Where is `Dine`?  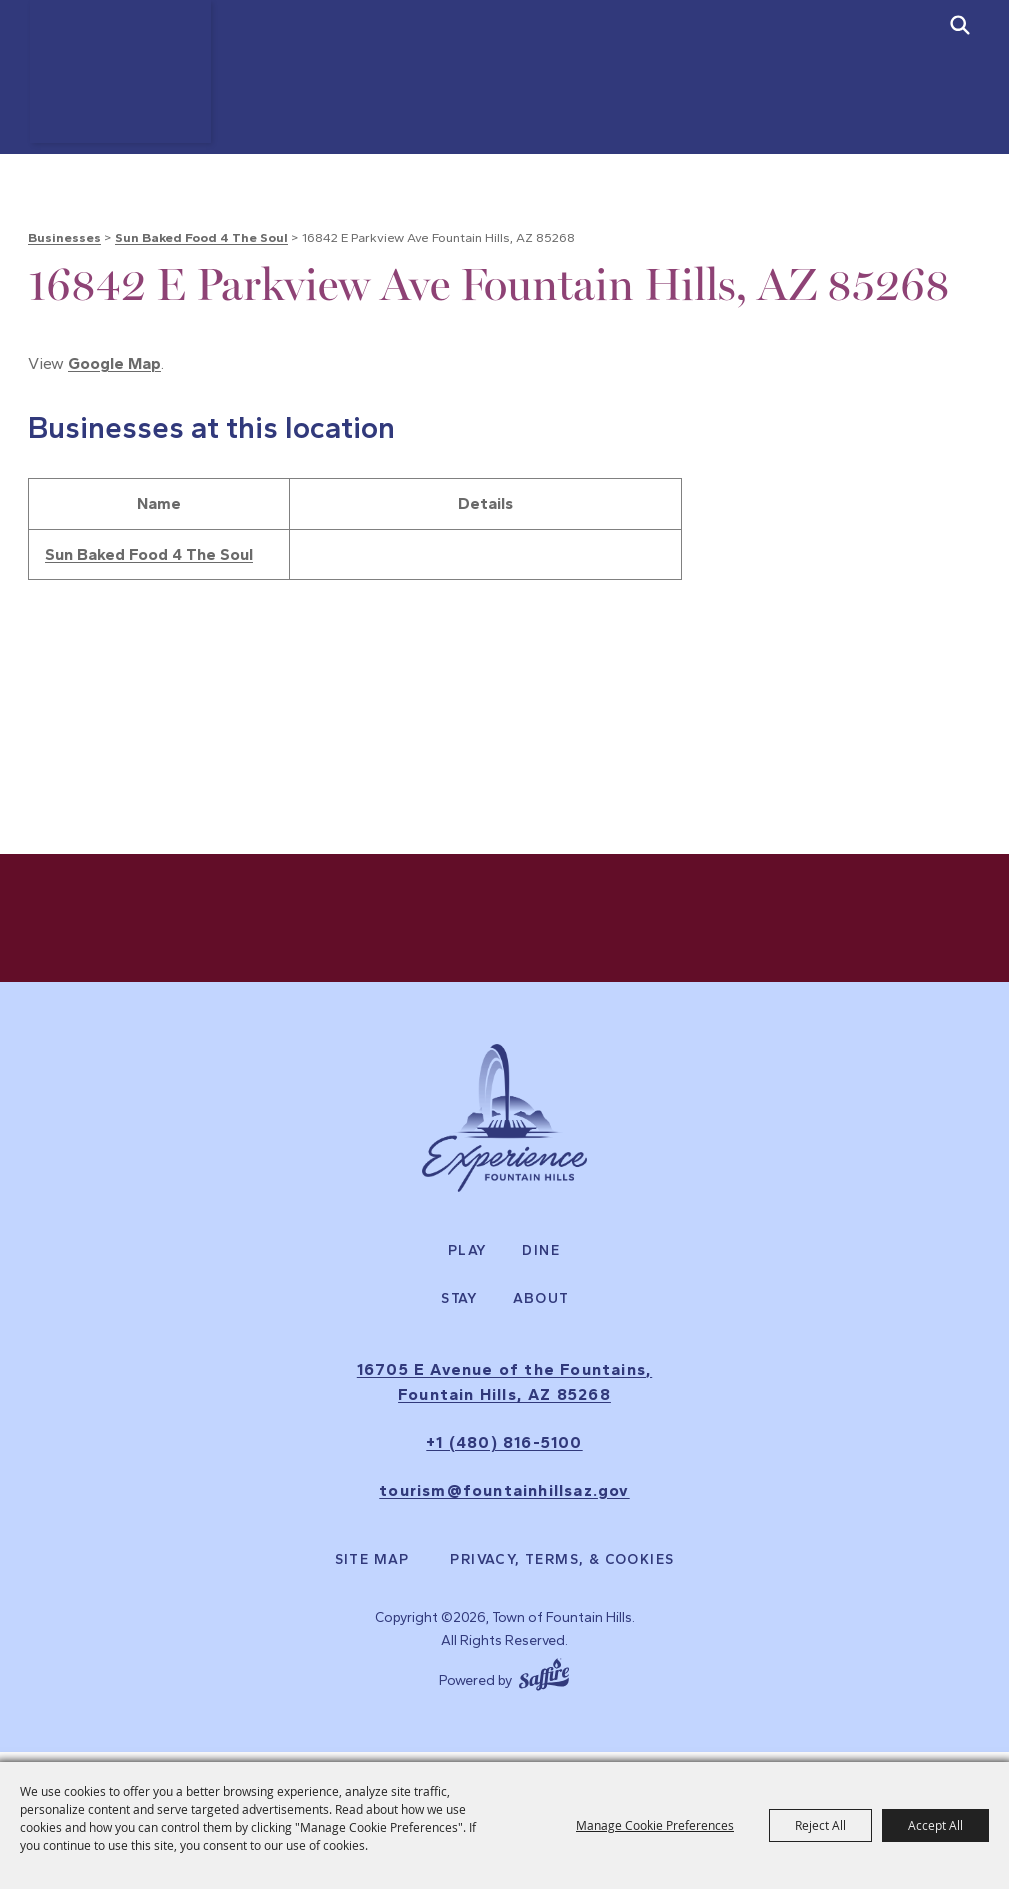 Dine is located at coordinates (541, 1260).